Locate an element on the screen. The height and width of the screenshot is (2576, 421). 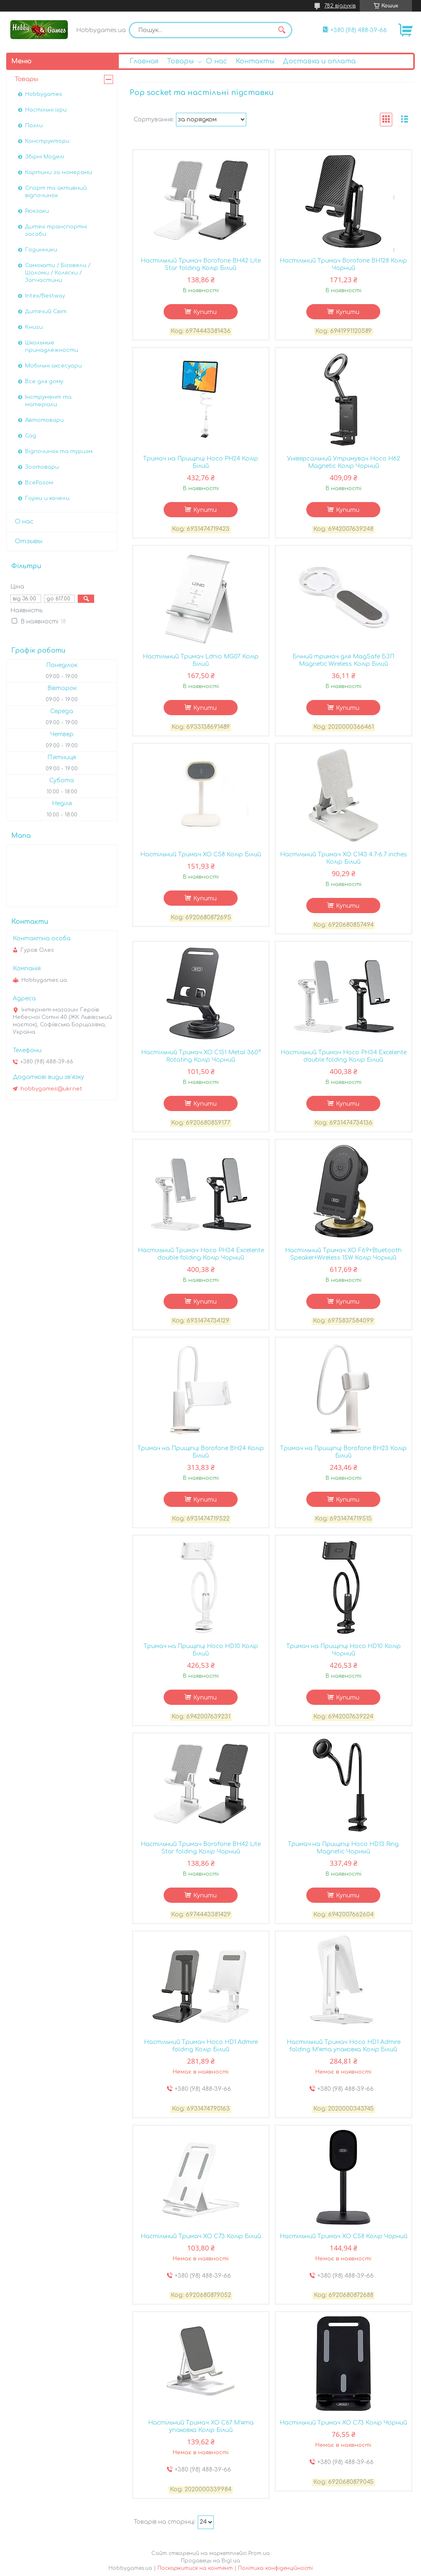
Тримач на Прищіпці Borofone BH23 Колір Білий is located at coordinates (343, 1452).